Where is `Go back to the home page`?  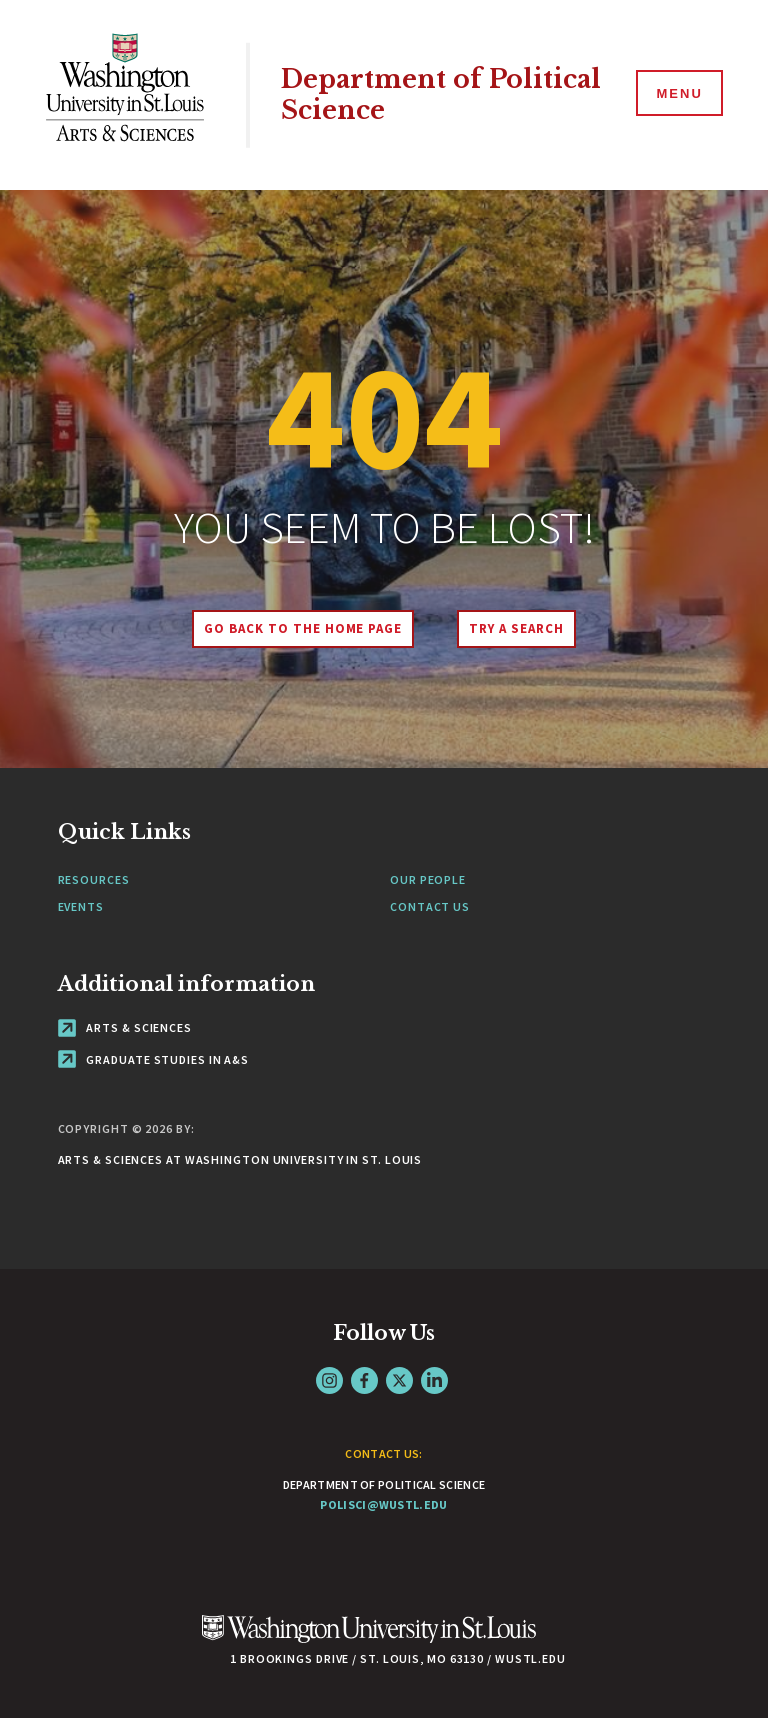
Go back to the home page is located at coordinates (303, 628).